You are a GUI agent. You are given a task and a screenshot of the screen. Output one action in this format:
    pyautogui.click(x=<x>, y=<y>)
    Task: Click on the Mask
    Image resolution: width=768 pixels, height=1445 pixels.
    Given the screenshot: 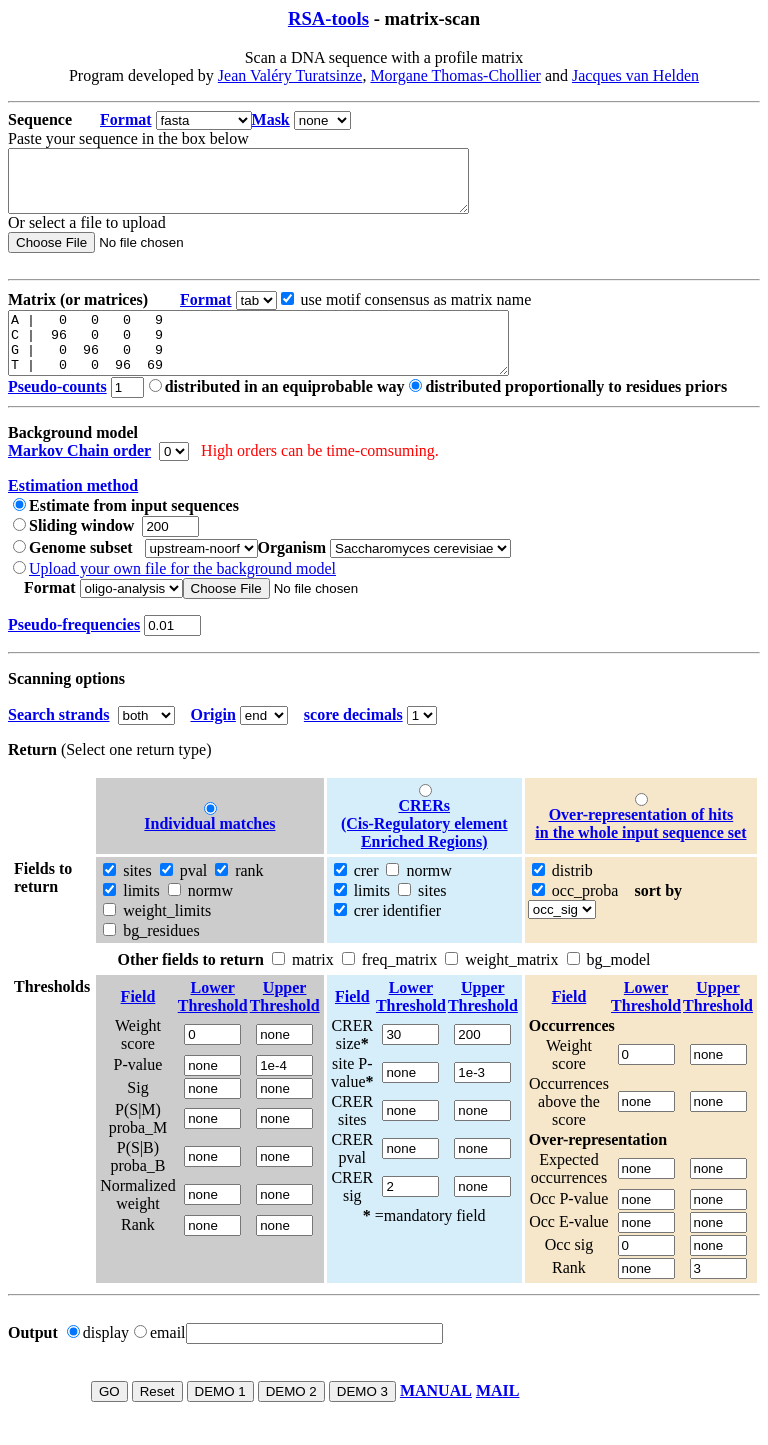 What is the action you would take?
    pyautogui.click(x=271, y=119)
    